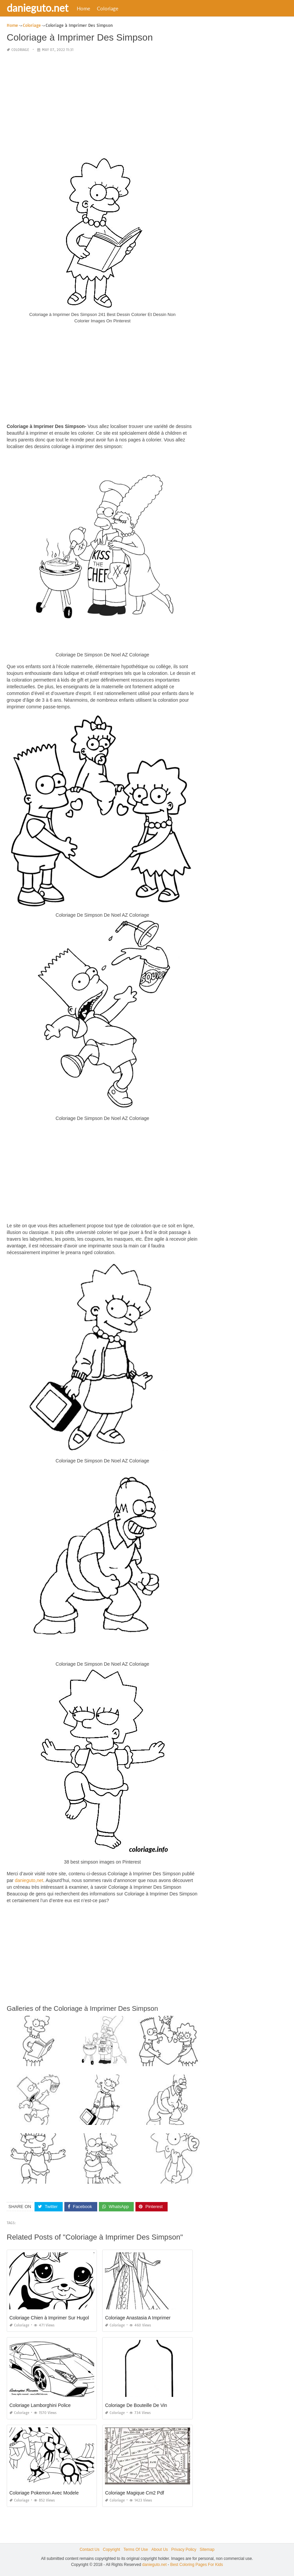 The width and height of the screenshot is (294, 2576). Describe the element at coordinates (89, 2549) in the screenshot. I see `Contact Us` at that location.